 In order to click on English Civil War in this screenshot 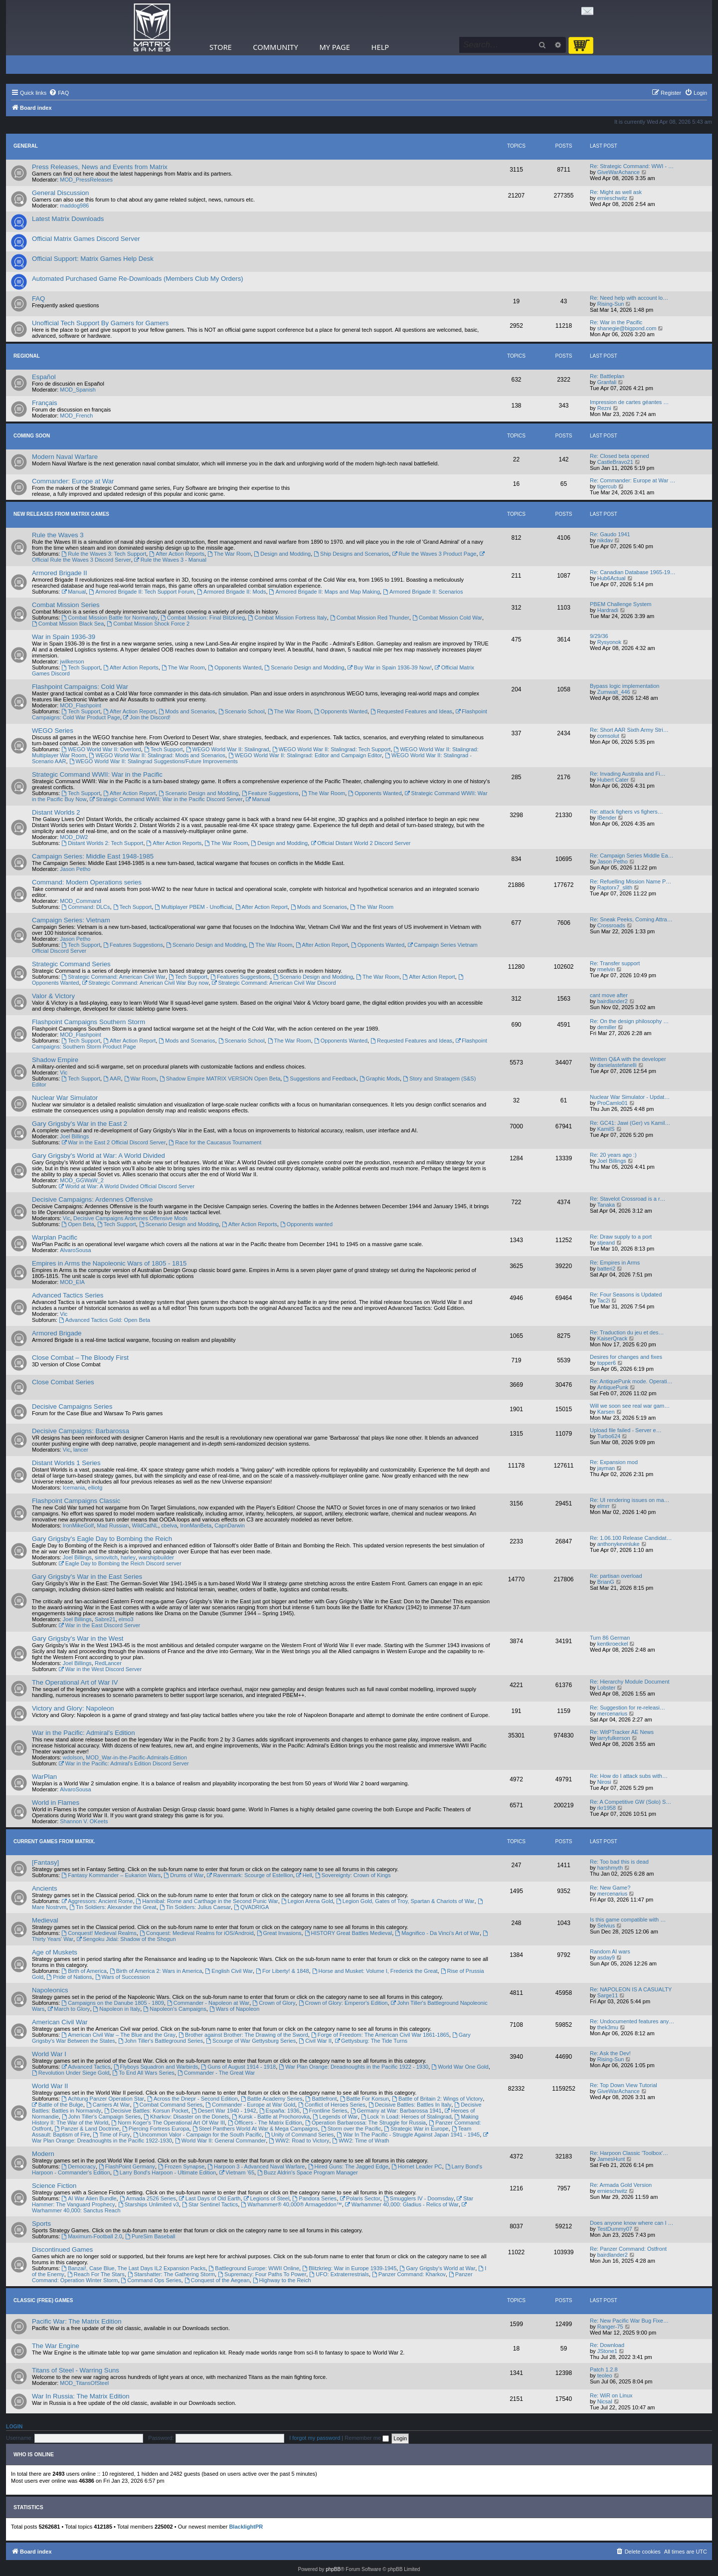, I will do `click(229, 1971)`.